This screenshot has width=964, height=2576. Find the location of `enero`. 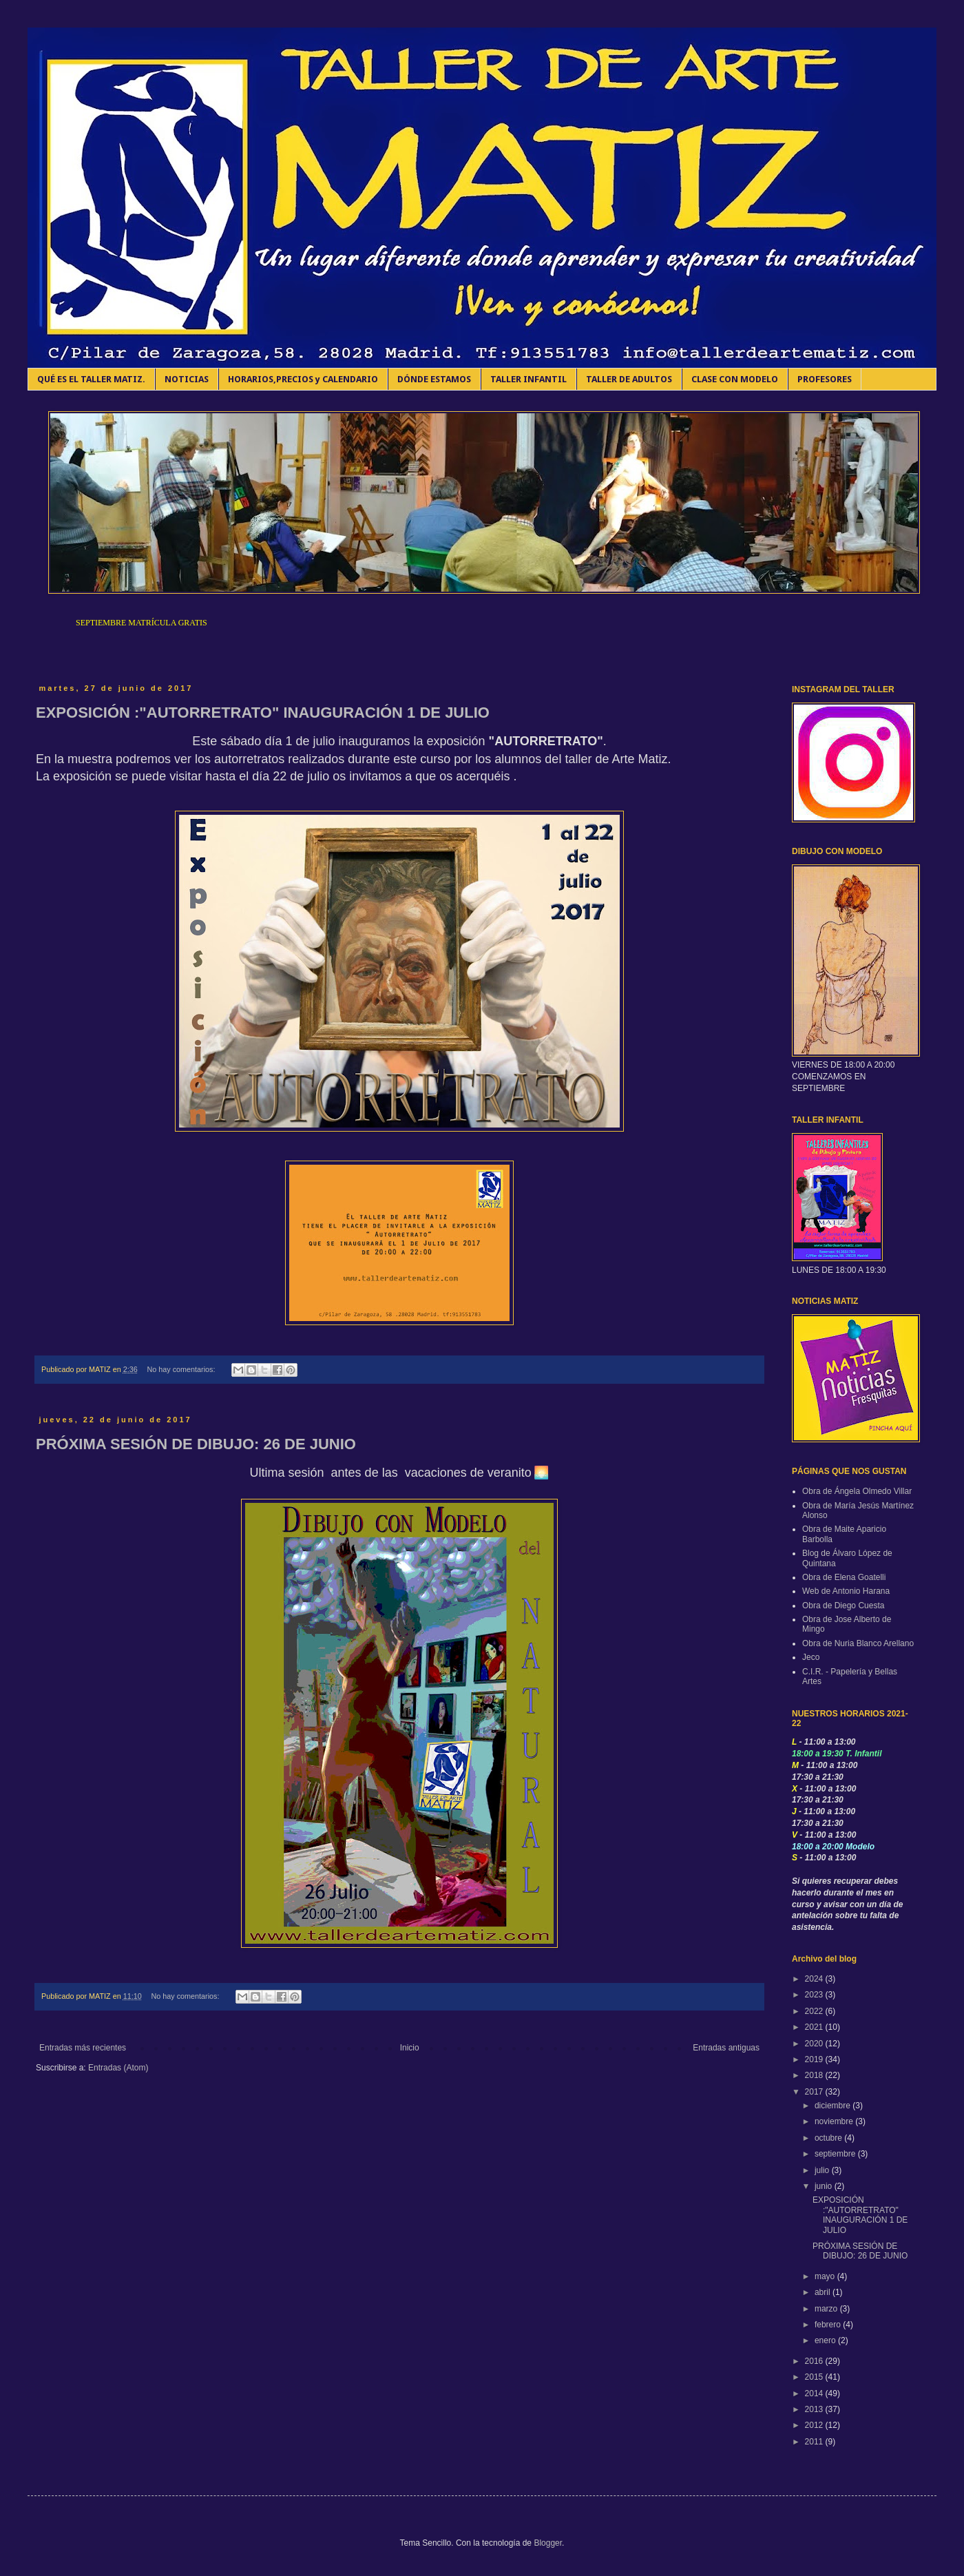

enero is located at coordinates (826, 2340).